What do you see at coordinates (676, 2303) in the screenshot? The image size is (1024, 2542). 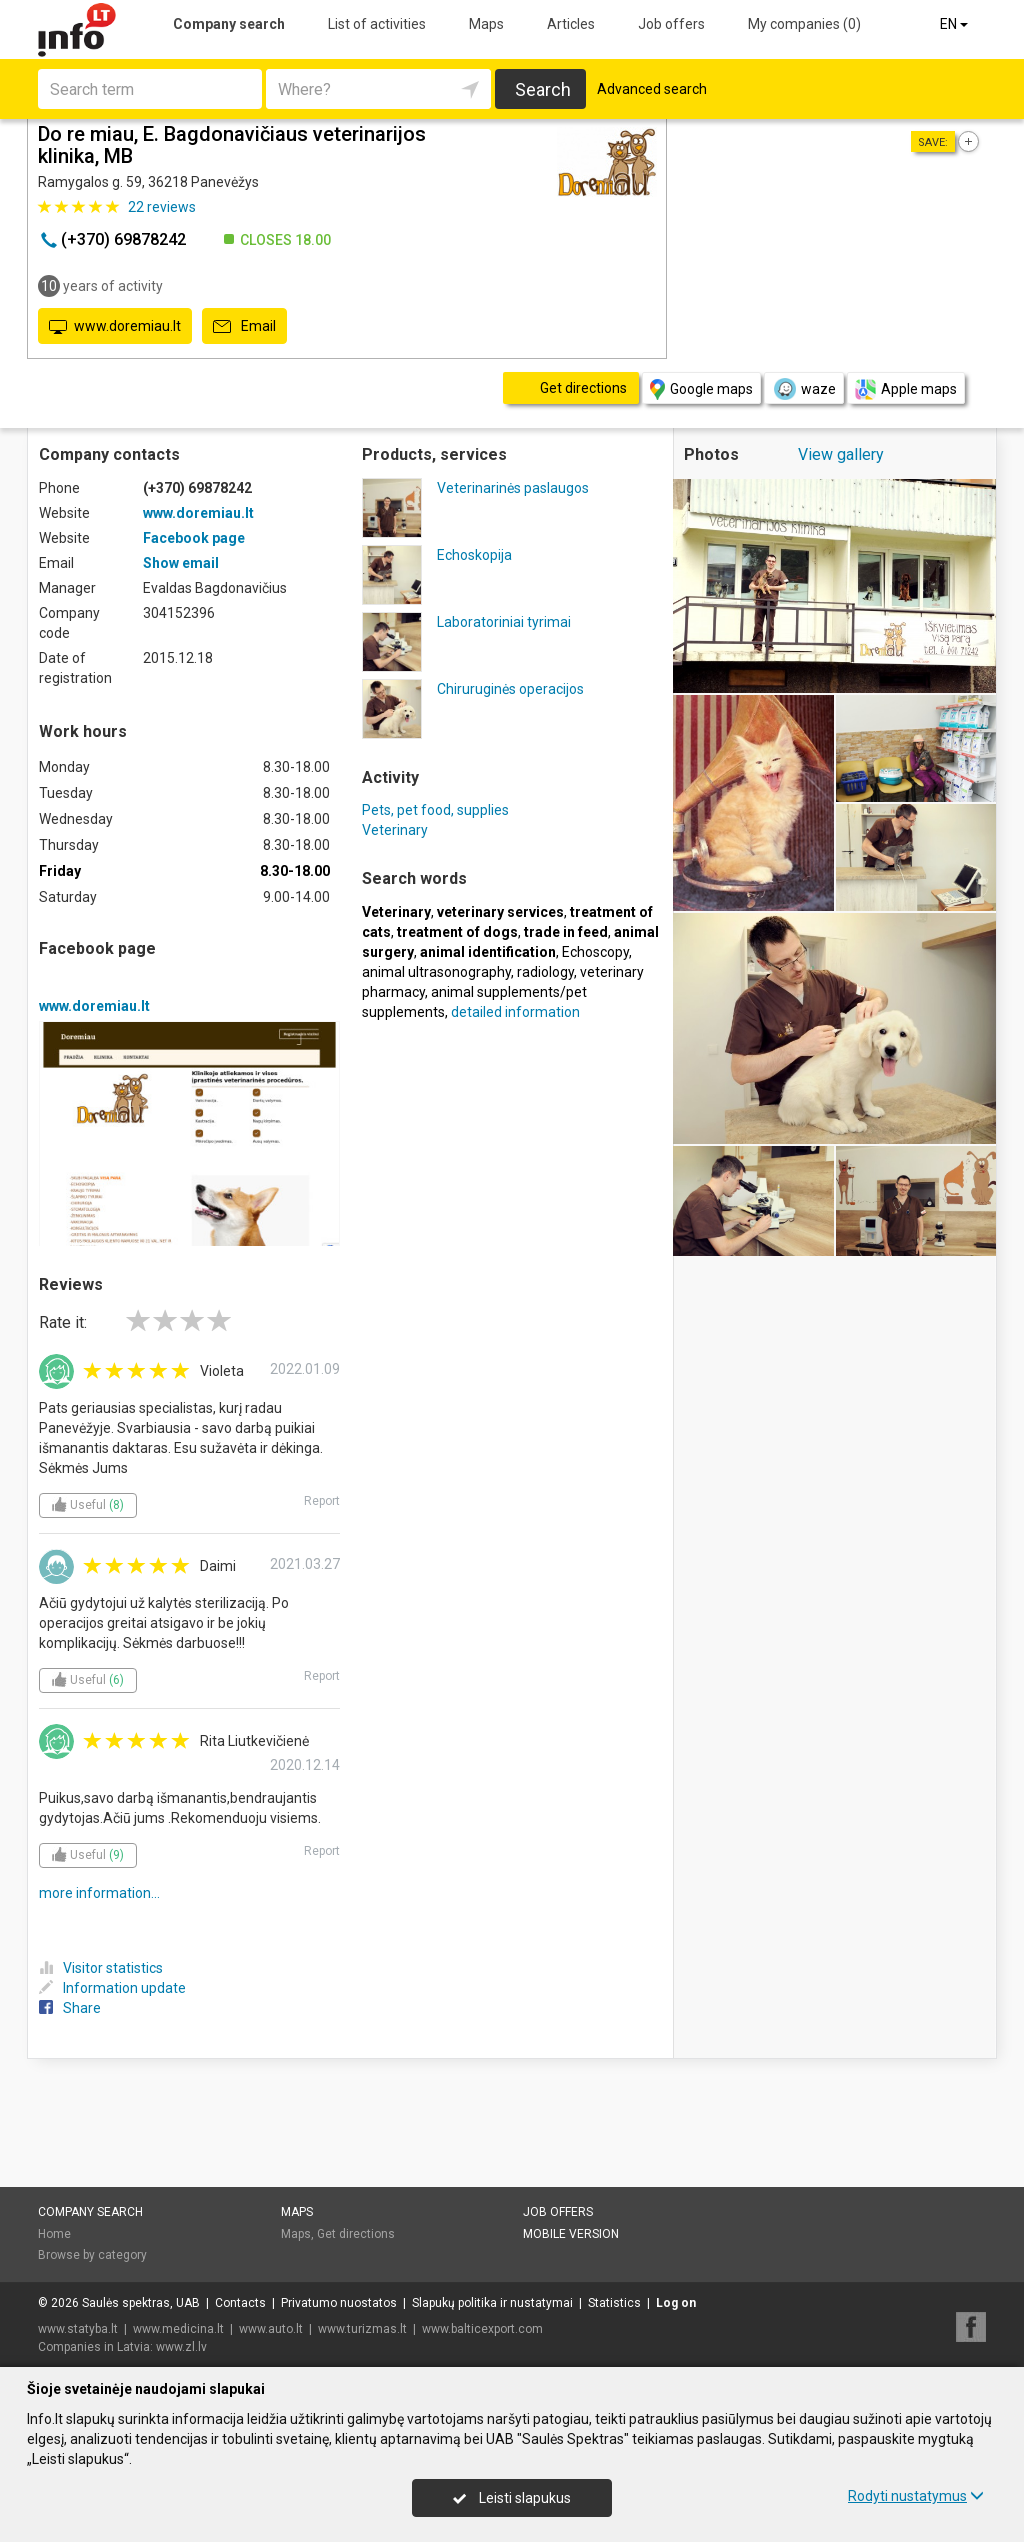 I see `Log on` at bounding box center [676, 2303].